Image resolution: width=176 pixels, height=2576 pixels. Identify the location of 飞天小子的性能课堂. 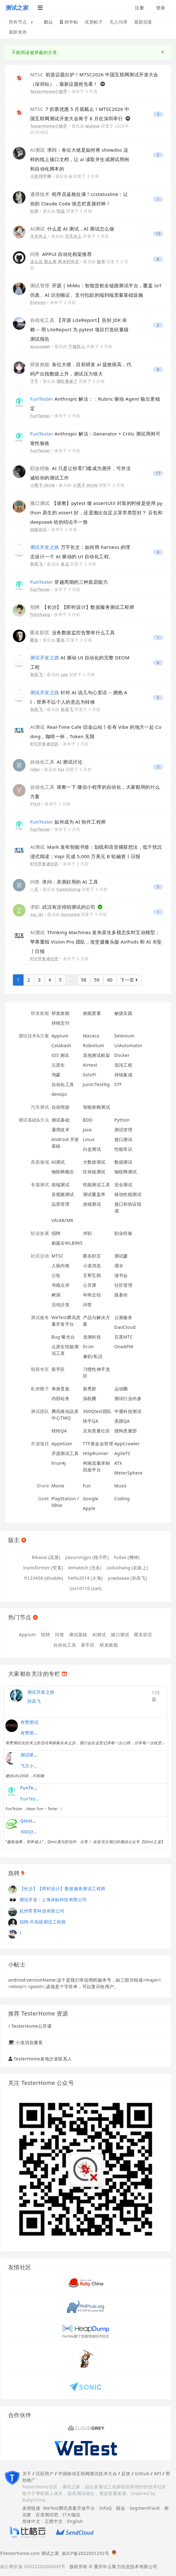
(29, 1766).